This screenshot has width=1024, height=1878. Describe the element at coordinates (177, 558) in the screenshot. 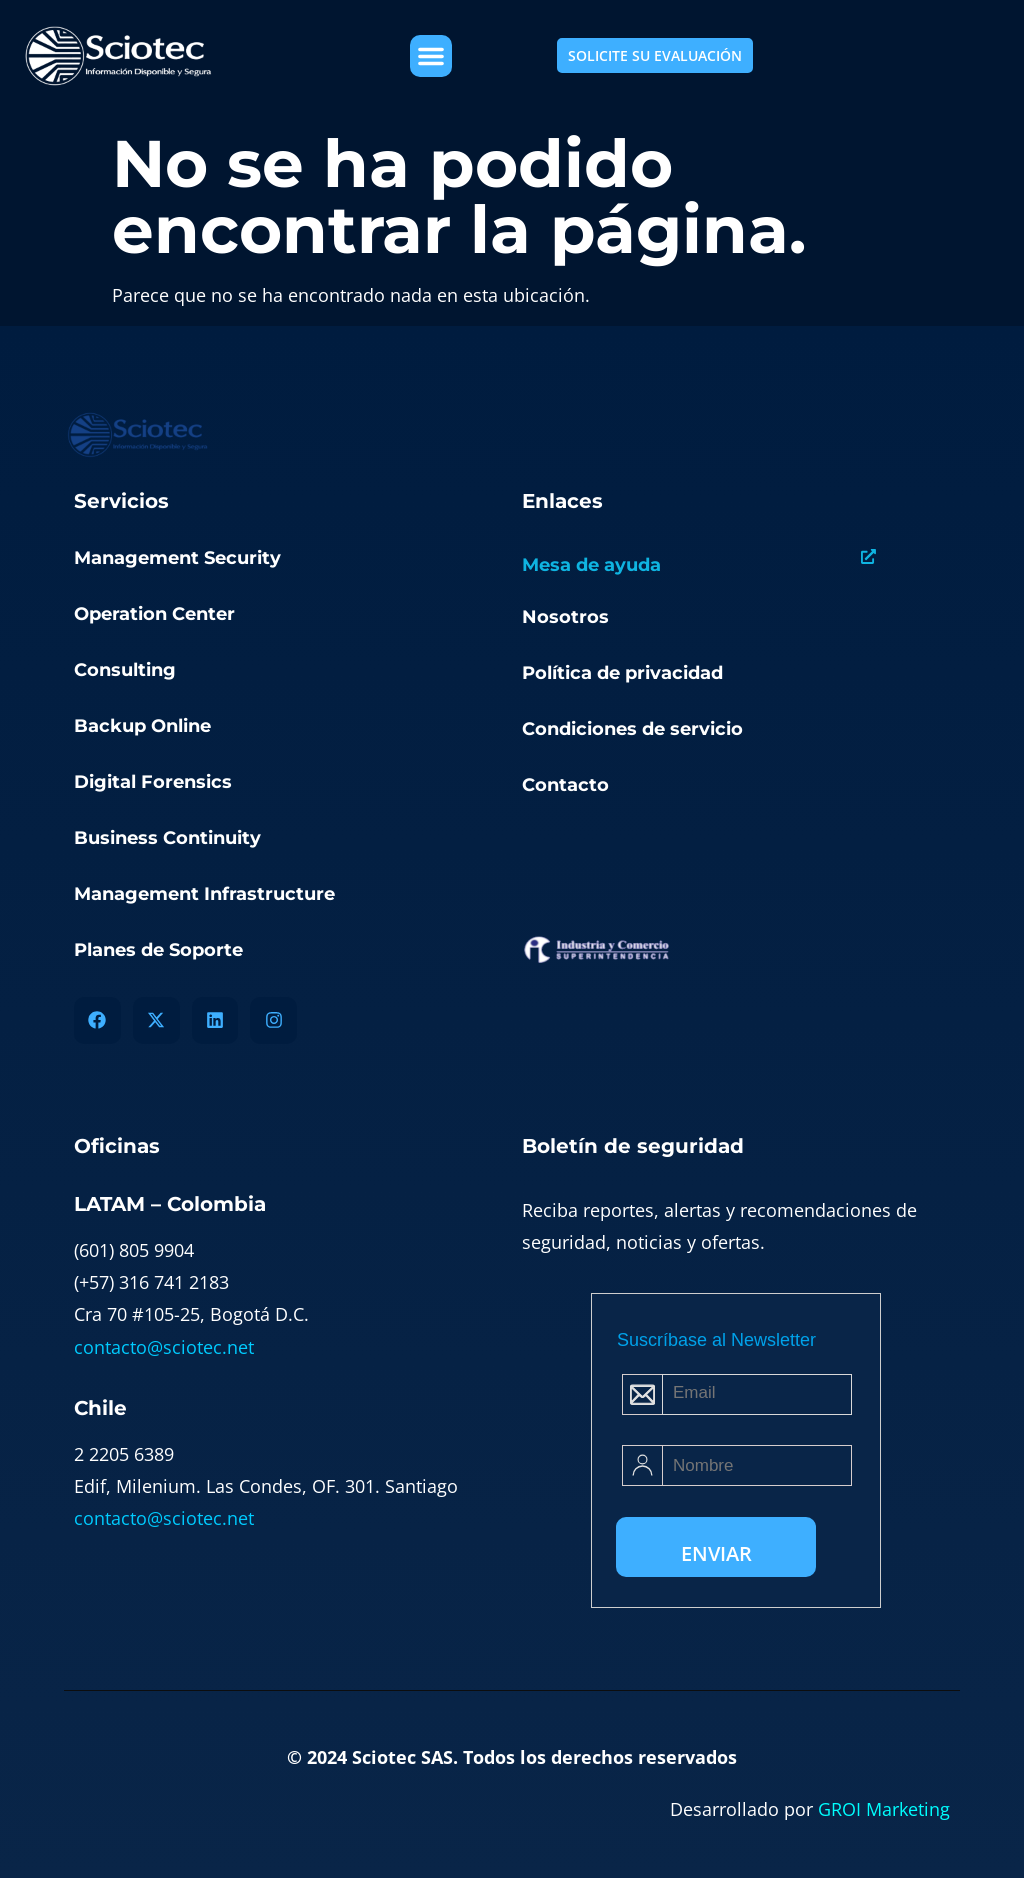

I see `Management Security` at that location.